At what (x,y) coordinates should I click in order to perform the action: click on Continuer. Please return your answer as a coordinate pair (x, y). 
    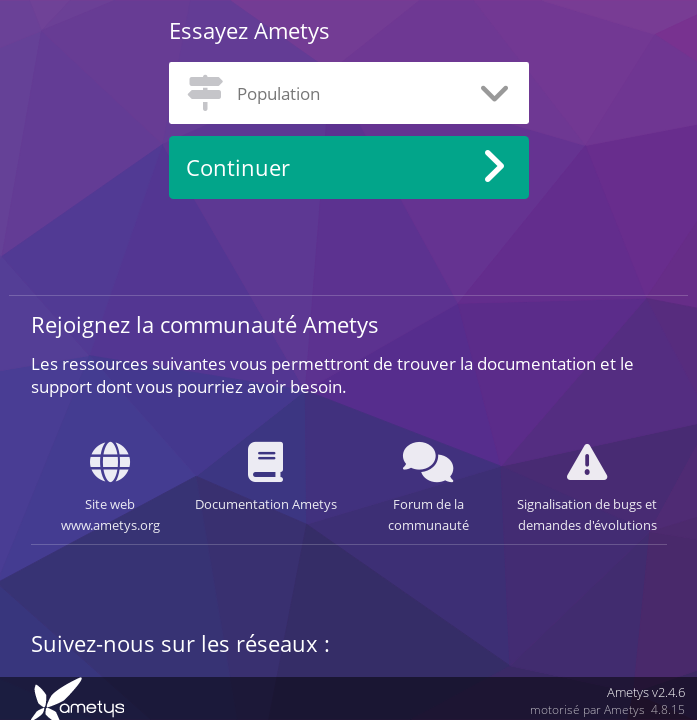
    Looking at the image, I should click on (238, 167).